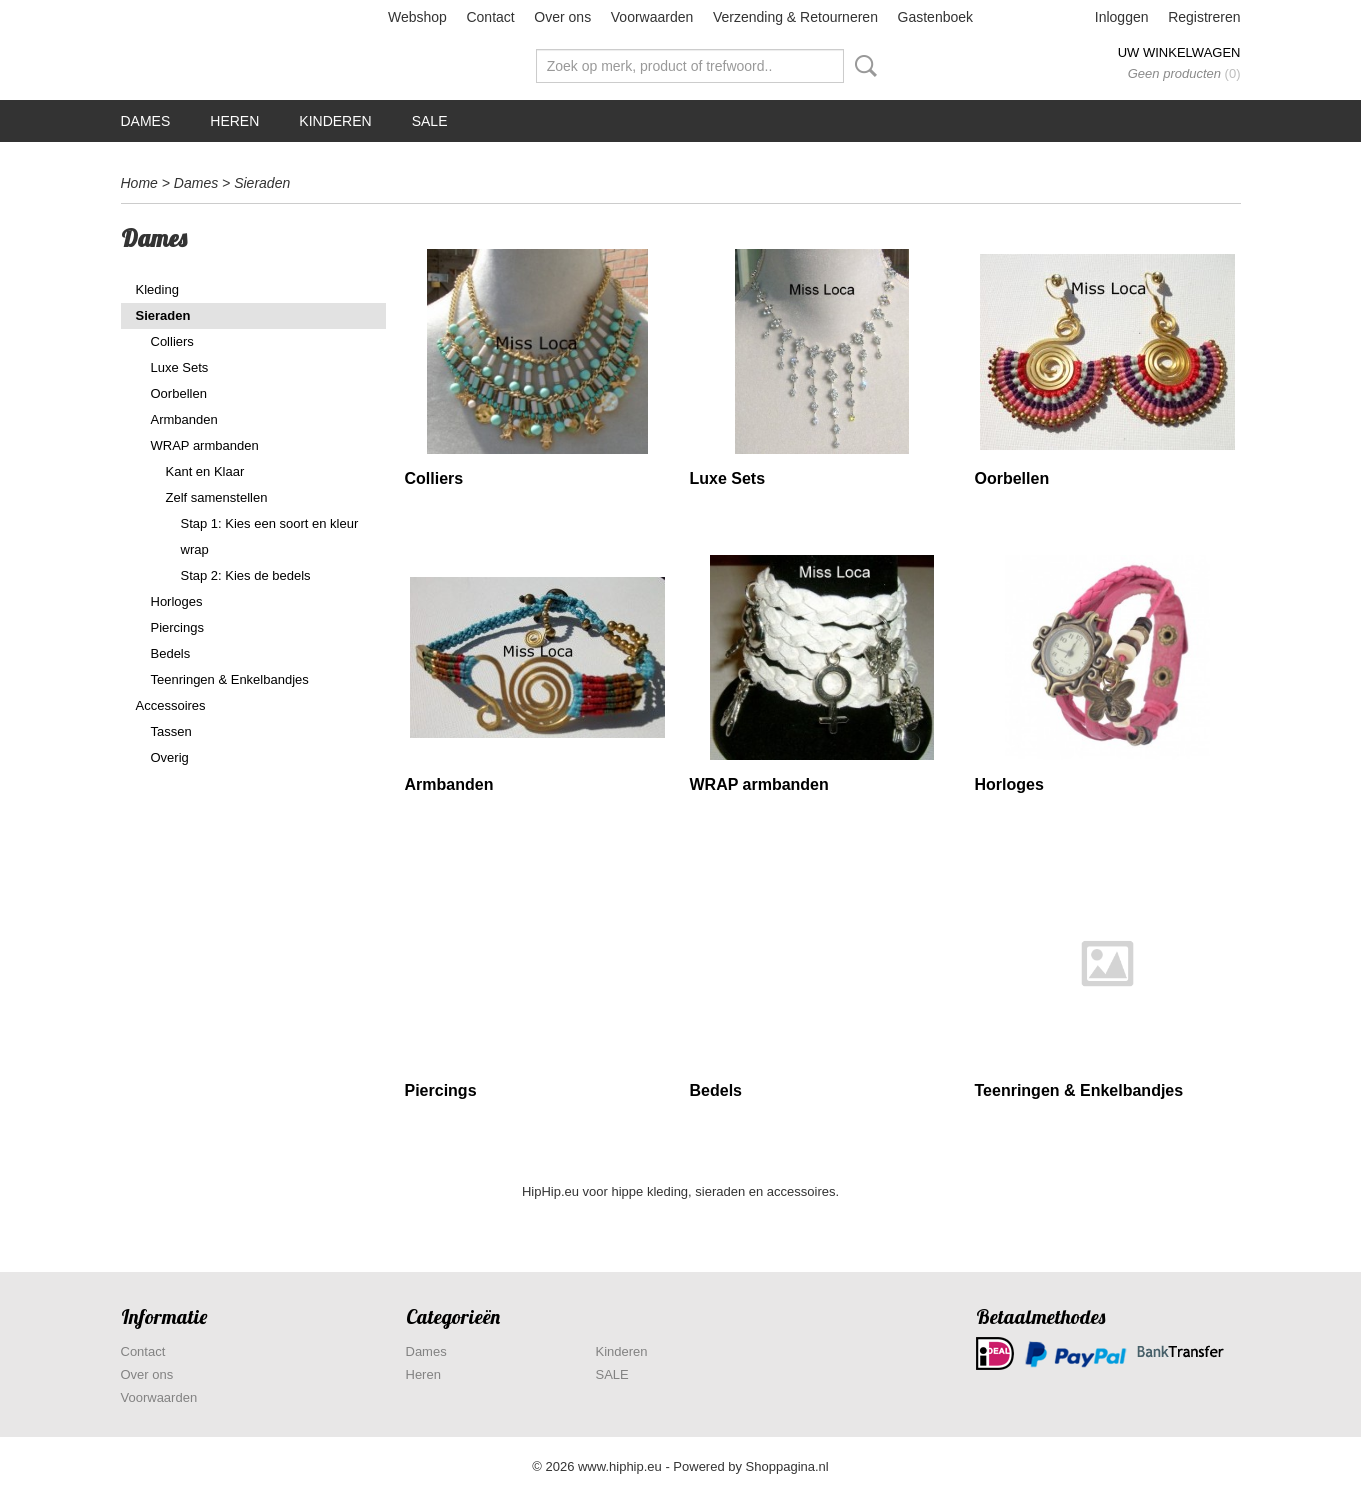  I want to click on Bedels, so click(171, 653).